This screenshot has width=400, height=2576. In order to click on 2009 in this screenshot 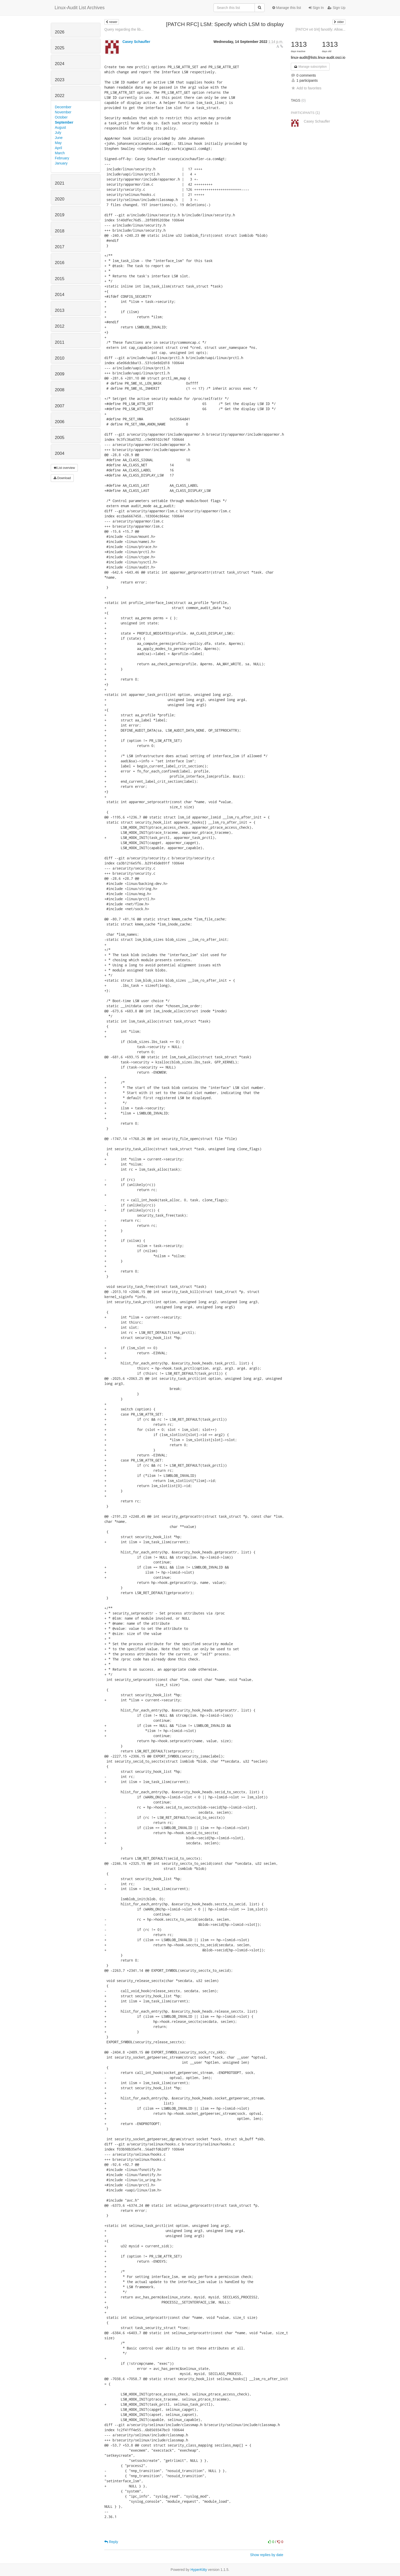, I will do `click(59, 374)`.